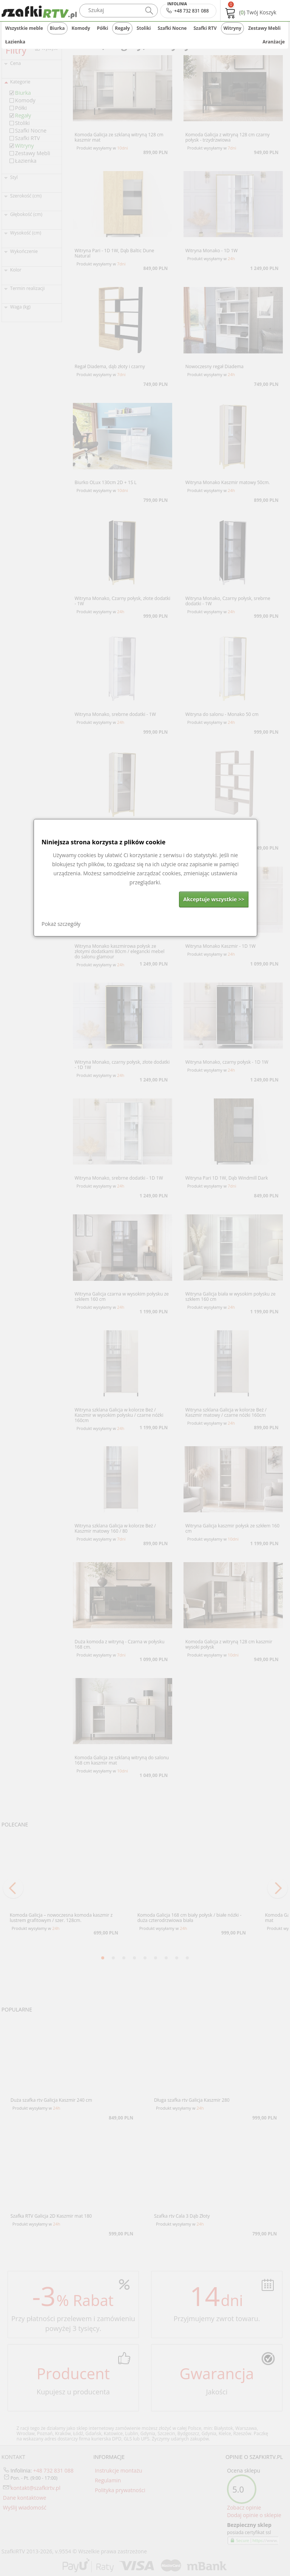 The width and height of the screenshot is (290, 2576). What do you see at coordinates (145, 877) in the screenshot?
I see `[dialog]` at bounding box center [145, 877].